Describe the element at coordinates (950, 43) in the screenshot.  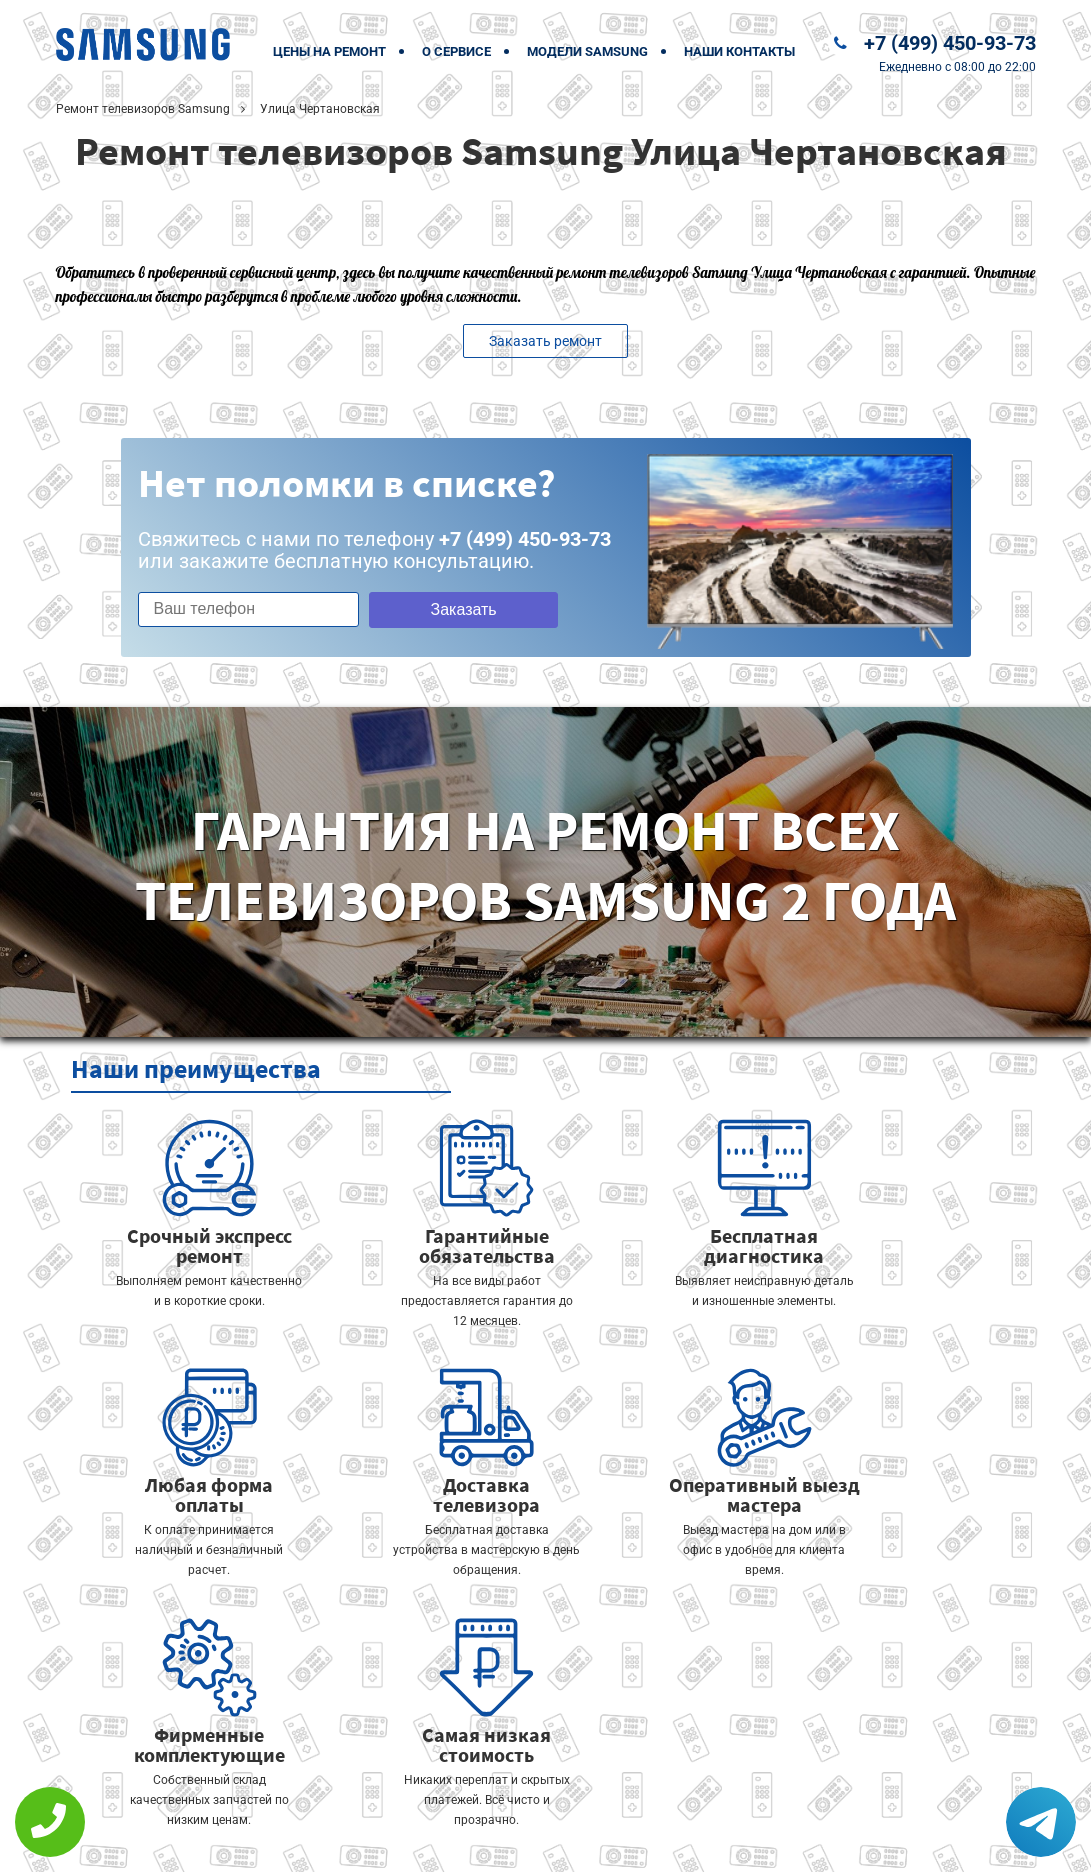
I see `+7 (499) 450-93-73` at that location.